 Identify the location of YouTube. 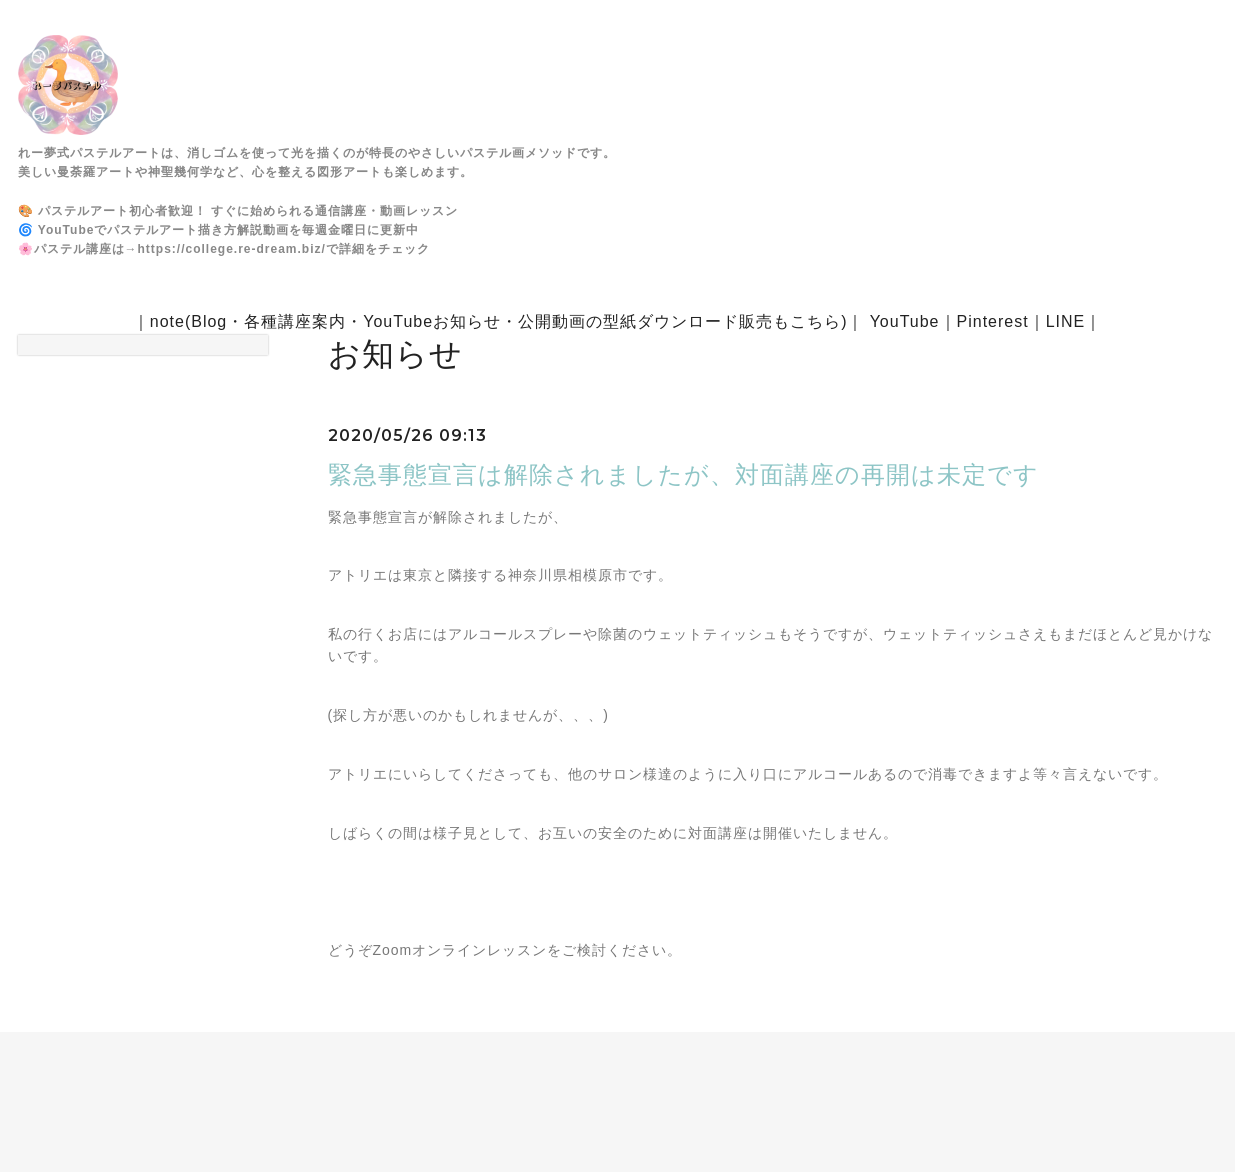
(905, 321).